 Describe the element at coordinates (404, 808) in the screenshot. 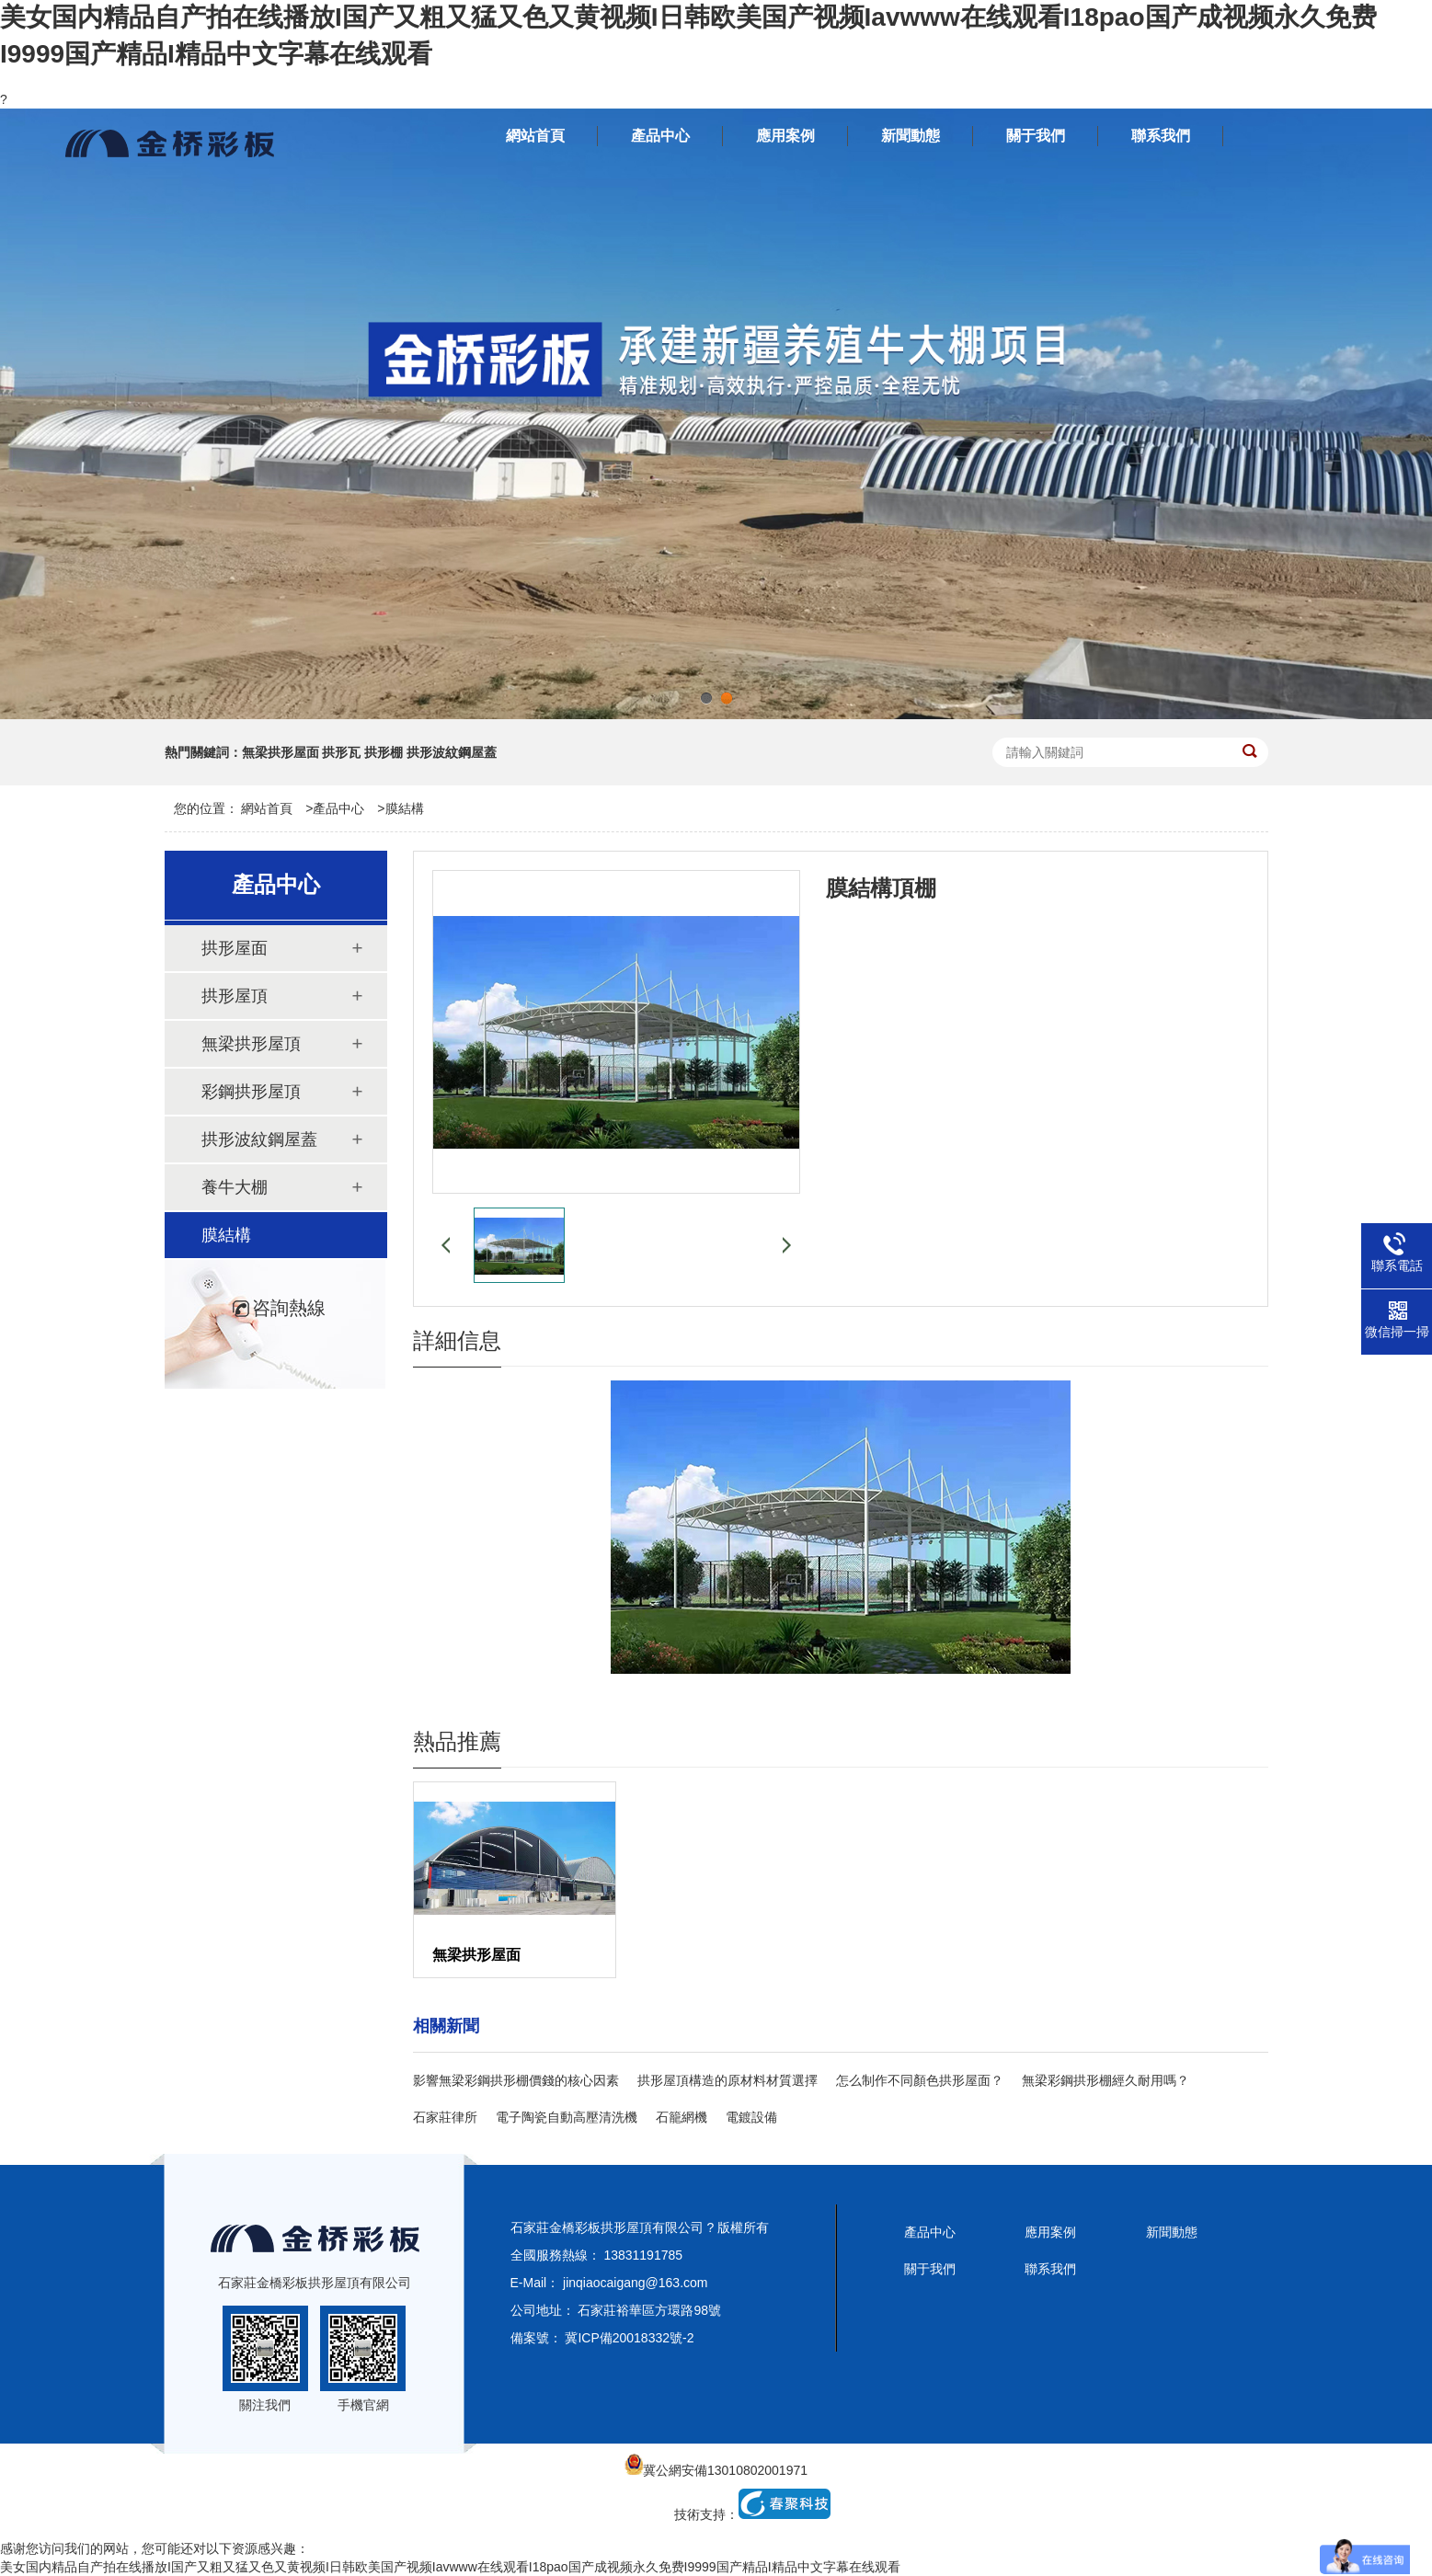

I see `膜結構` at that location.